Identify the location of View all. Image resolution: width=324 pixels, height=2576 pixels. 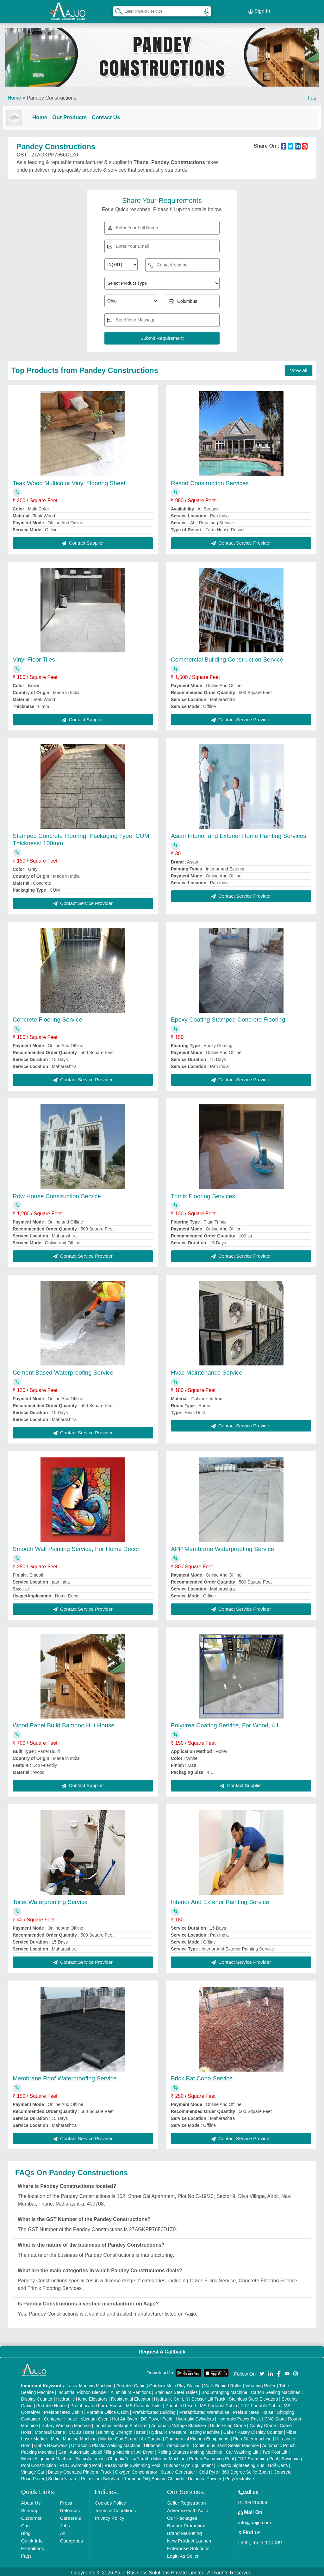
(298, 368).